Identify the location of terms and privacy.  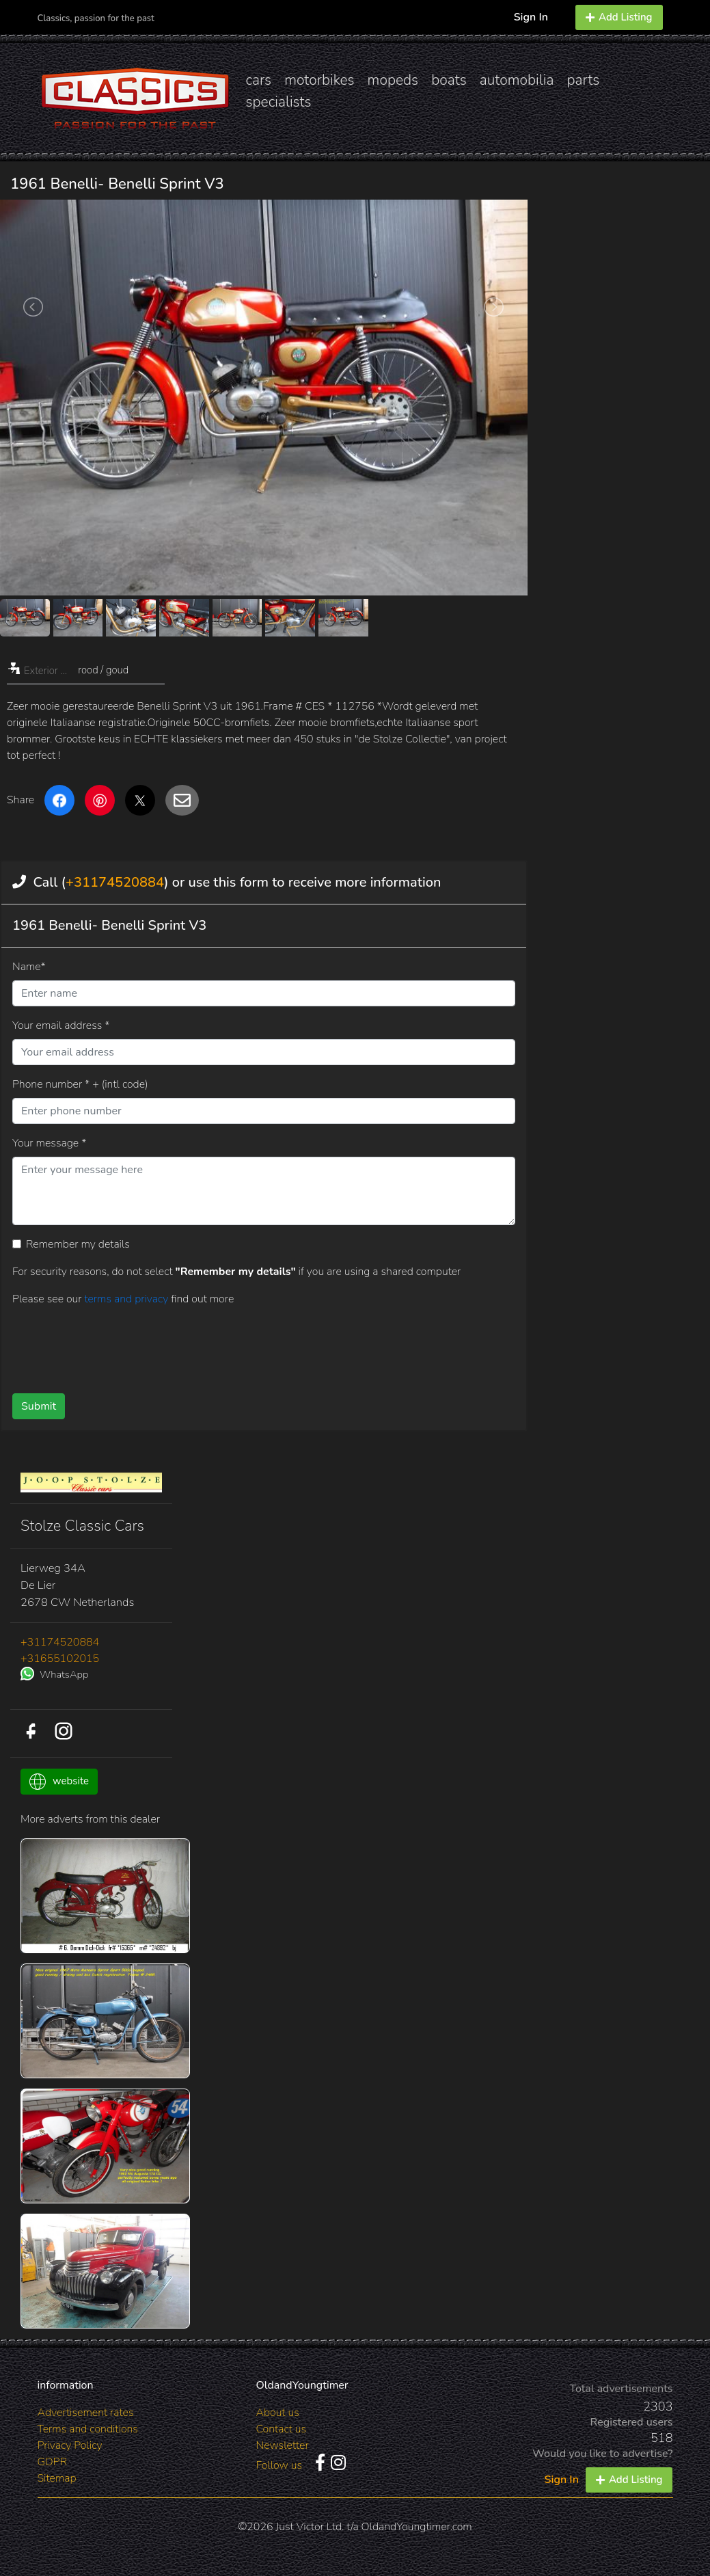
(127, 1298).